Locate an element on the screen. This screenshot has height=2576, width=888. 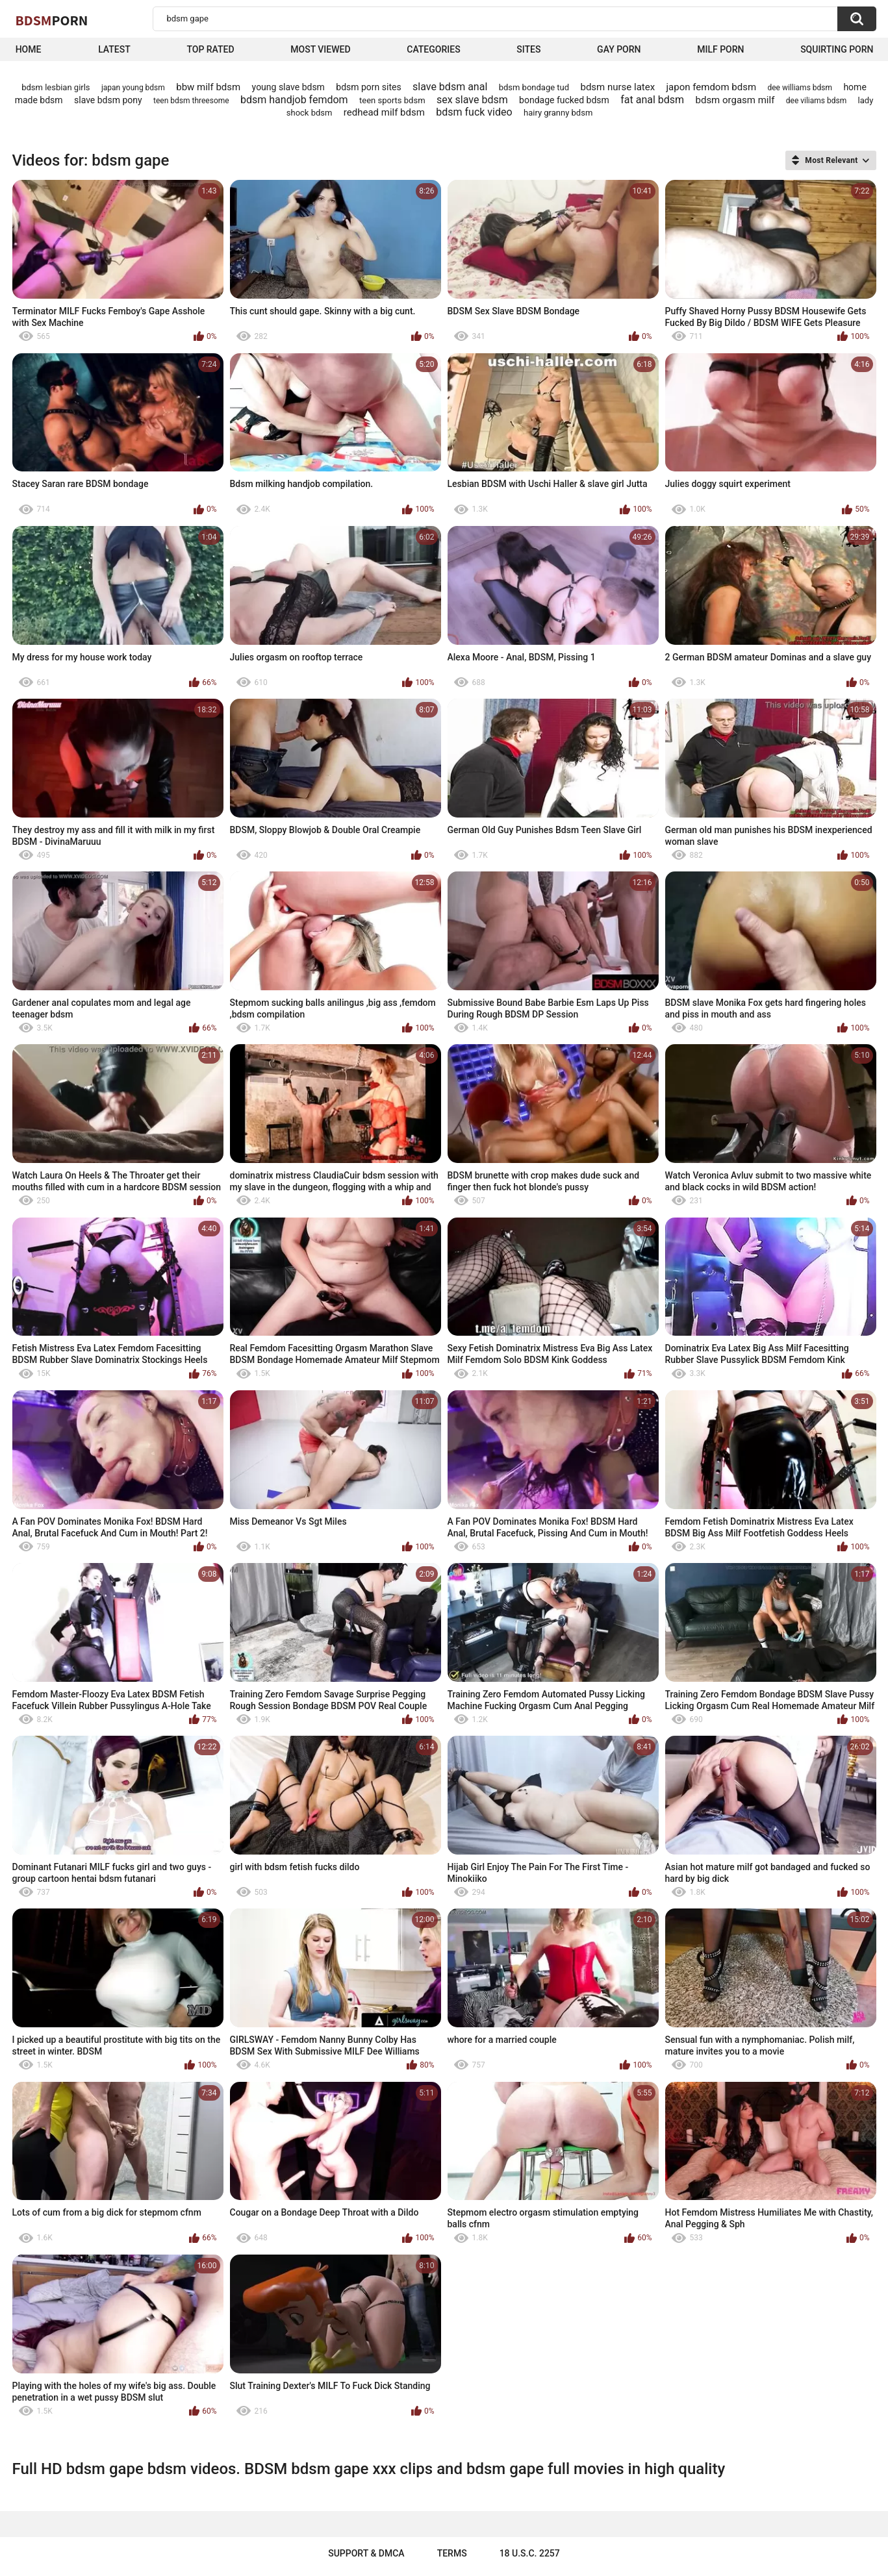
sex slave bdsm is located at coordinates (472, 100).